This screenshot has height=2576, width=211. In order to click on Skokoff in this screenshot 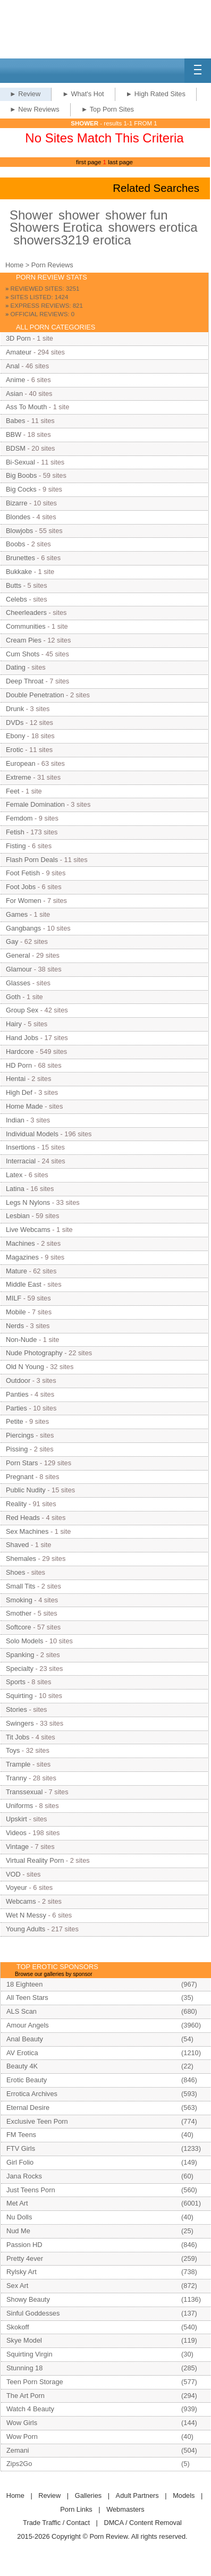, I will do `click(17, 2327)`.